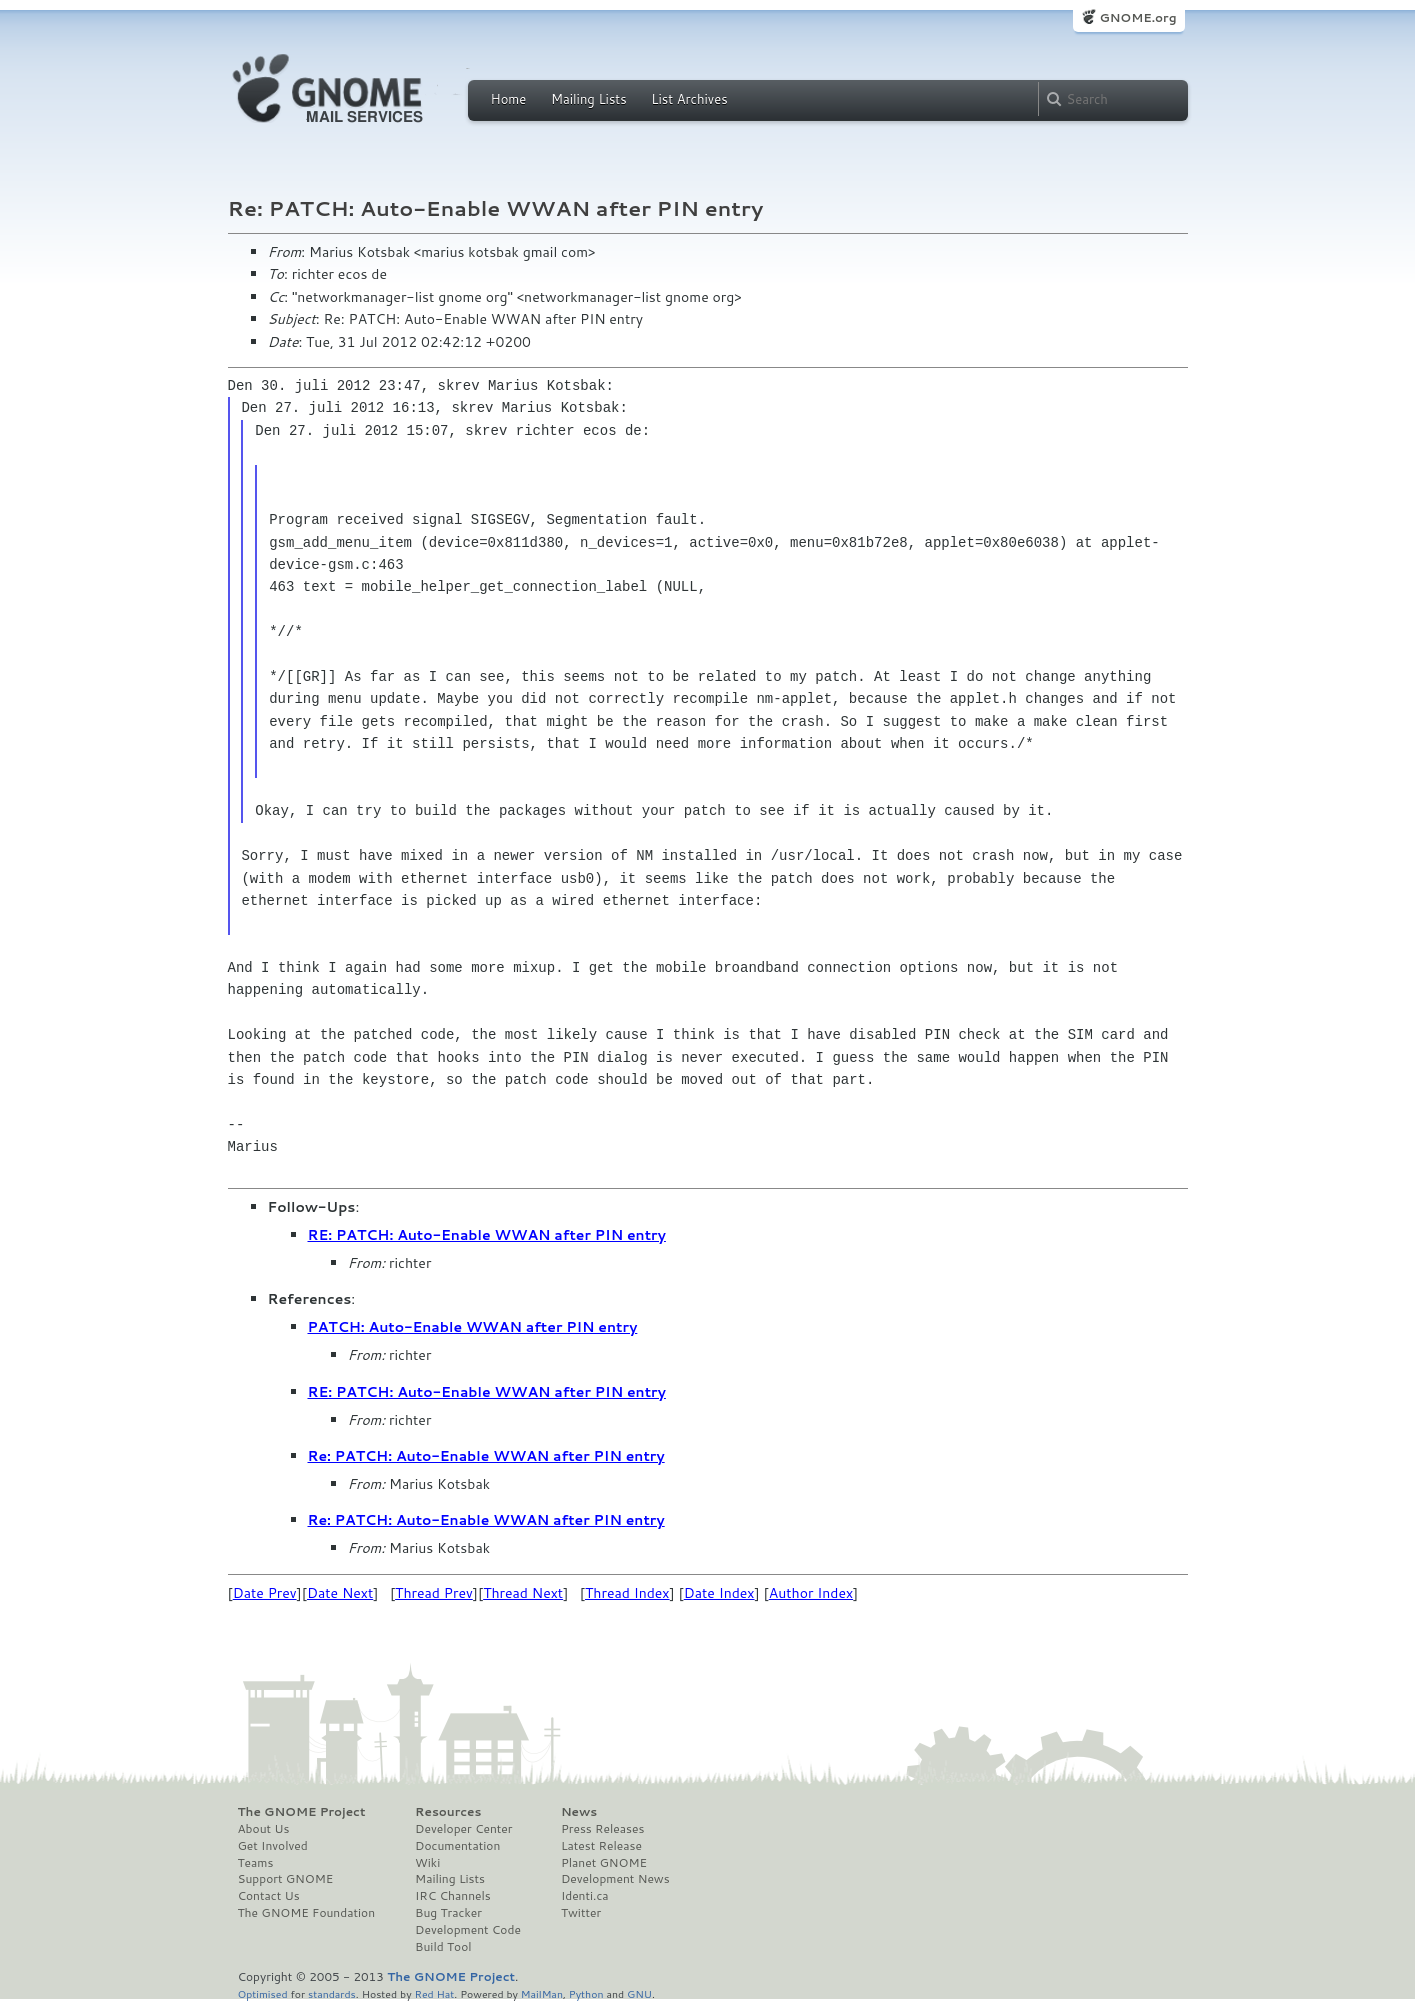 Image resolution: width=1415 pixels, height=2003 pixels. Describe the element at coordinates (627, 1593) in the screenshot. I see `Thread Index` at that location.